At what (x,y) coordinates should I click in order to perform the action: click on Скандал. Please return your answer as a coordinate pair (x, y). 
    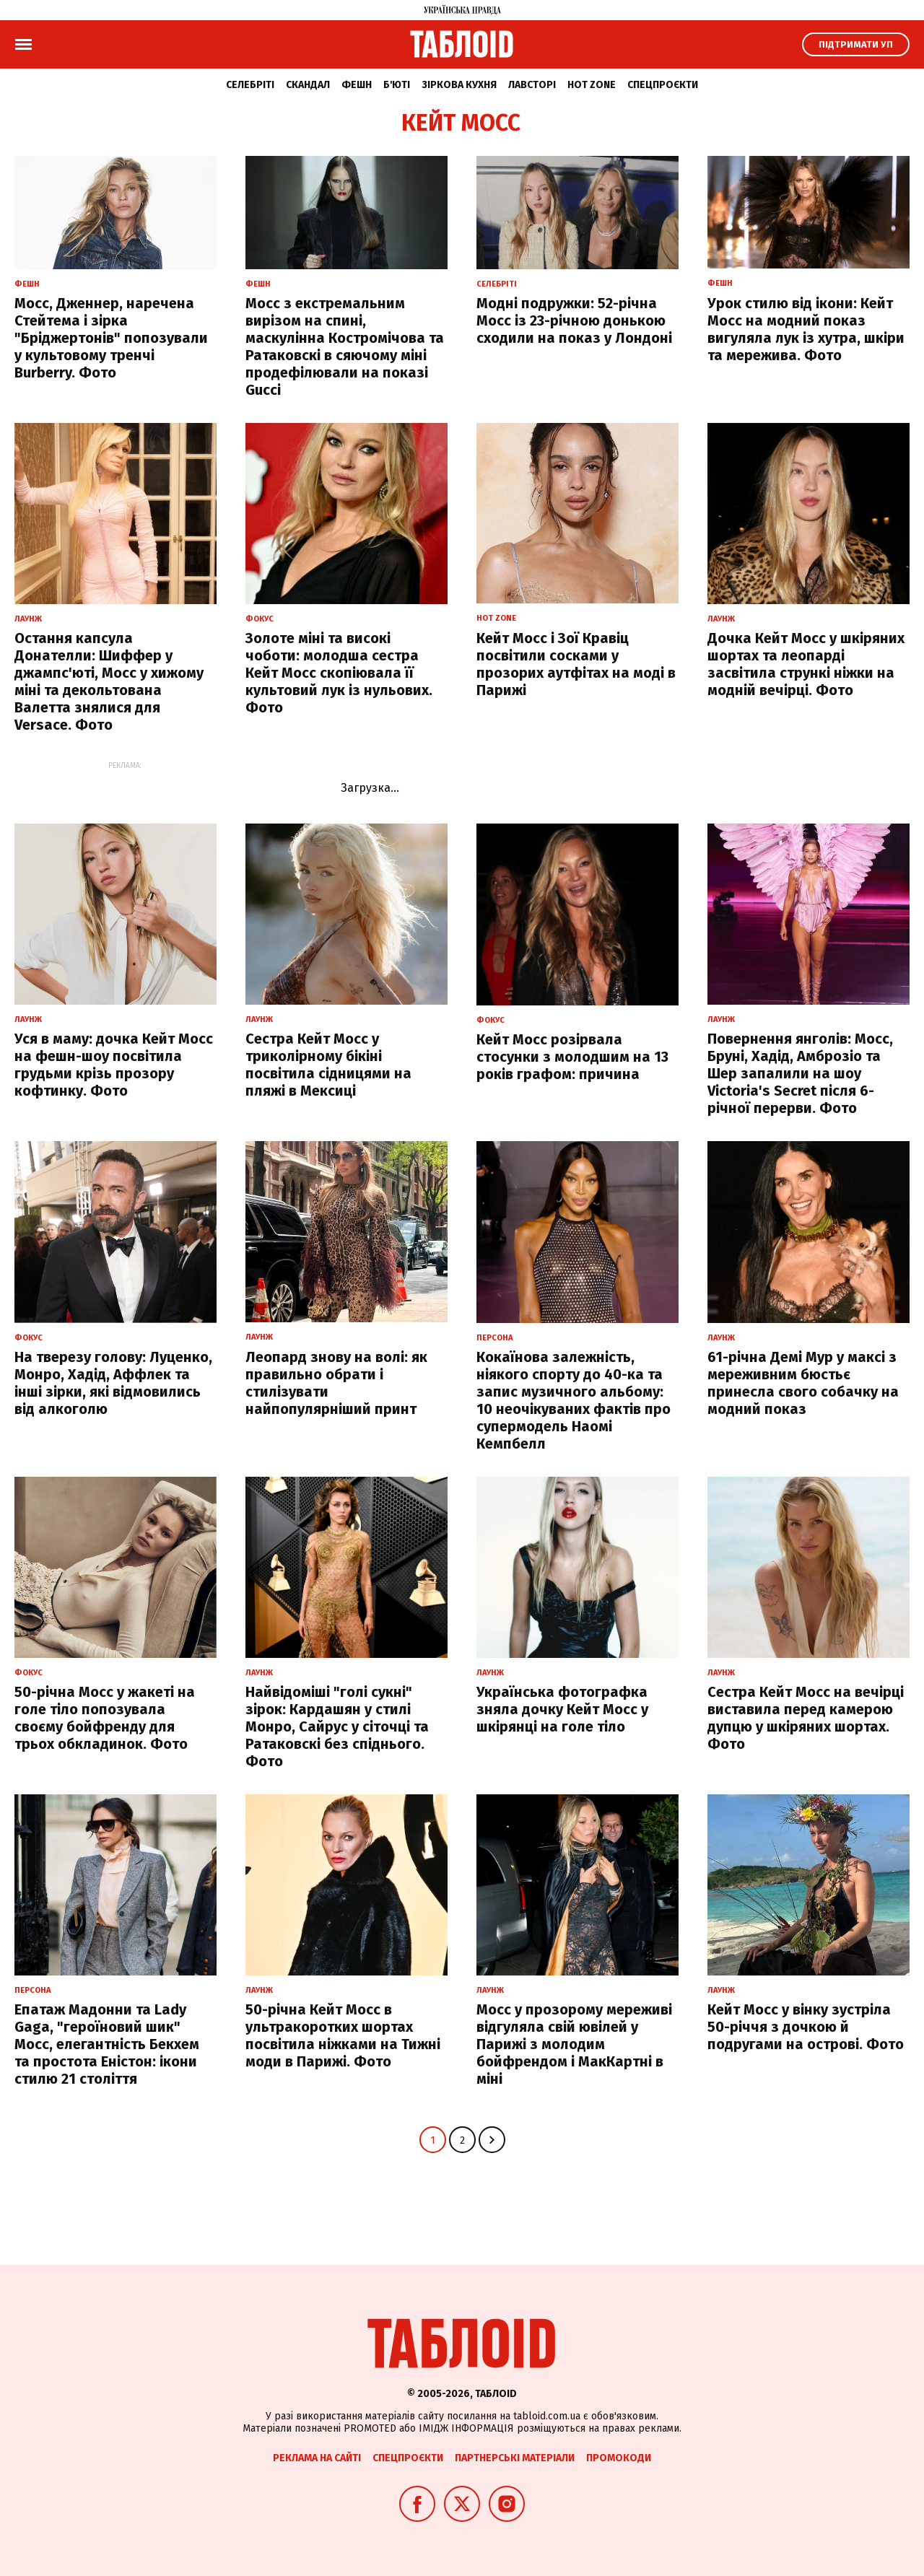
    Looking at the image, I should click on (308, 85).